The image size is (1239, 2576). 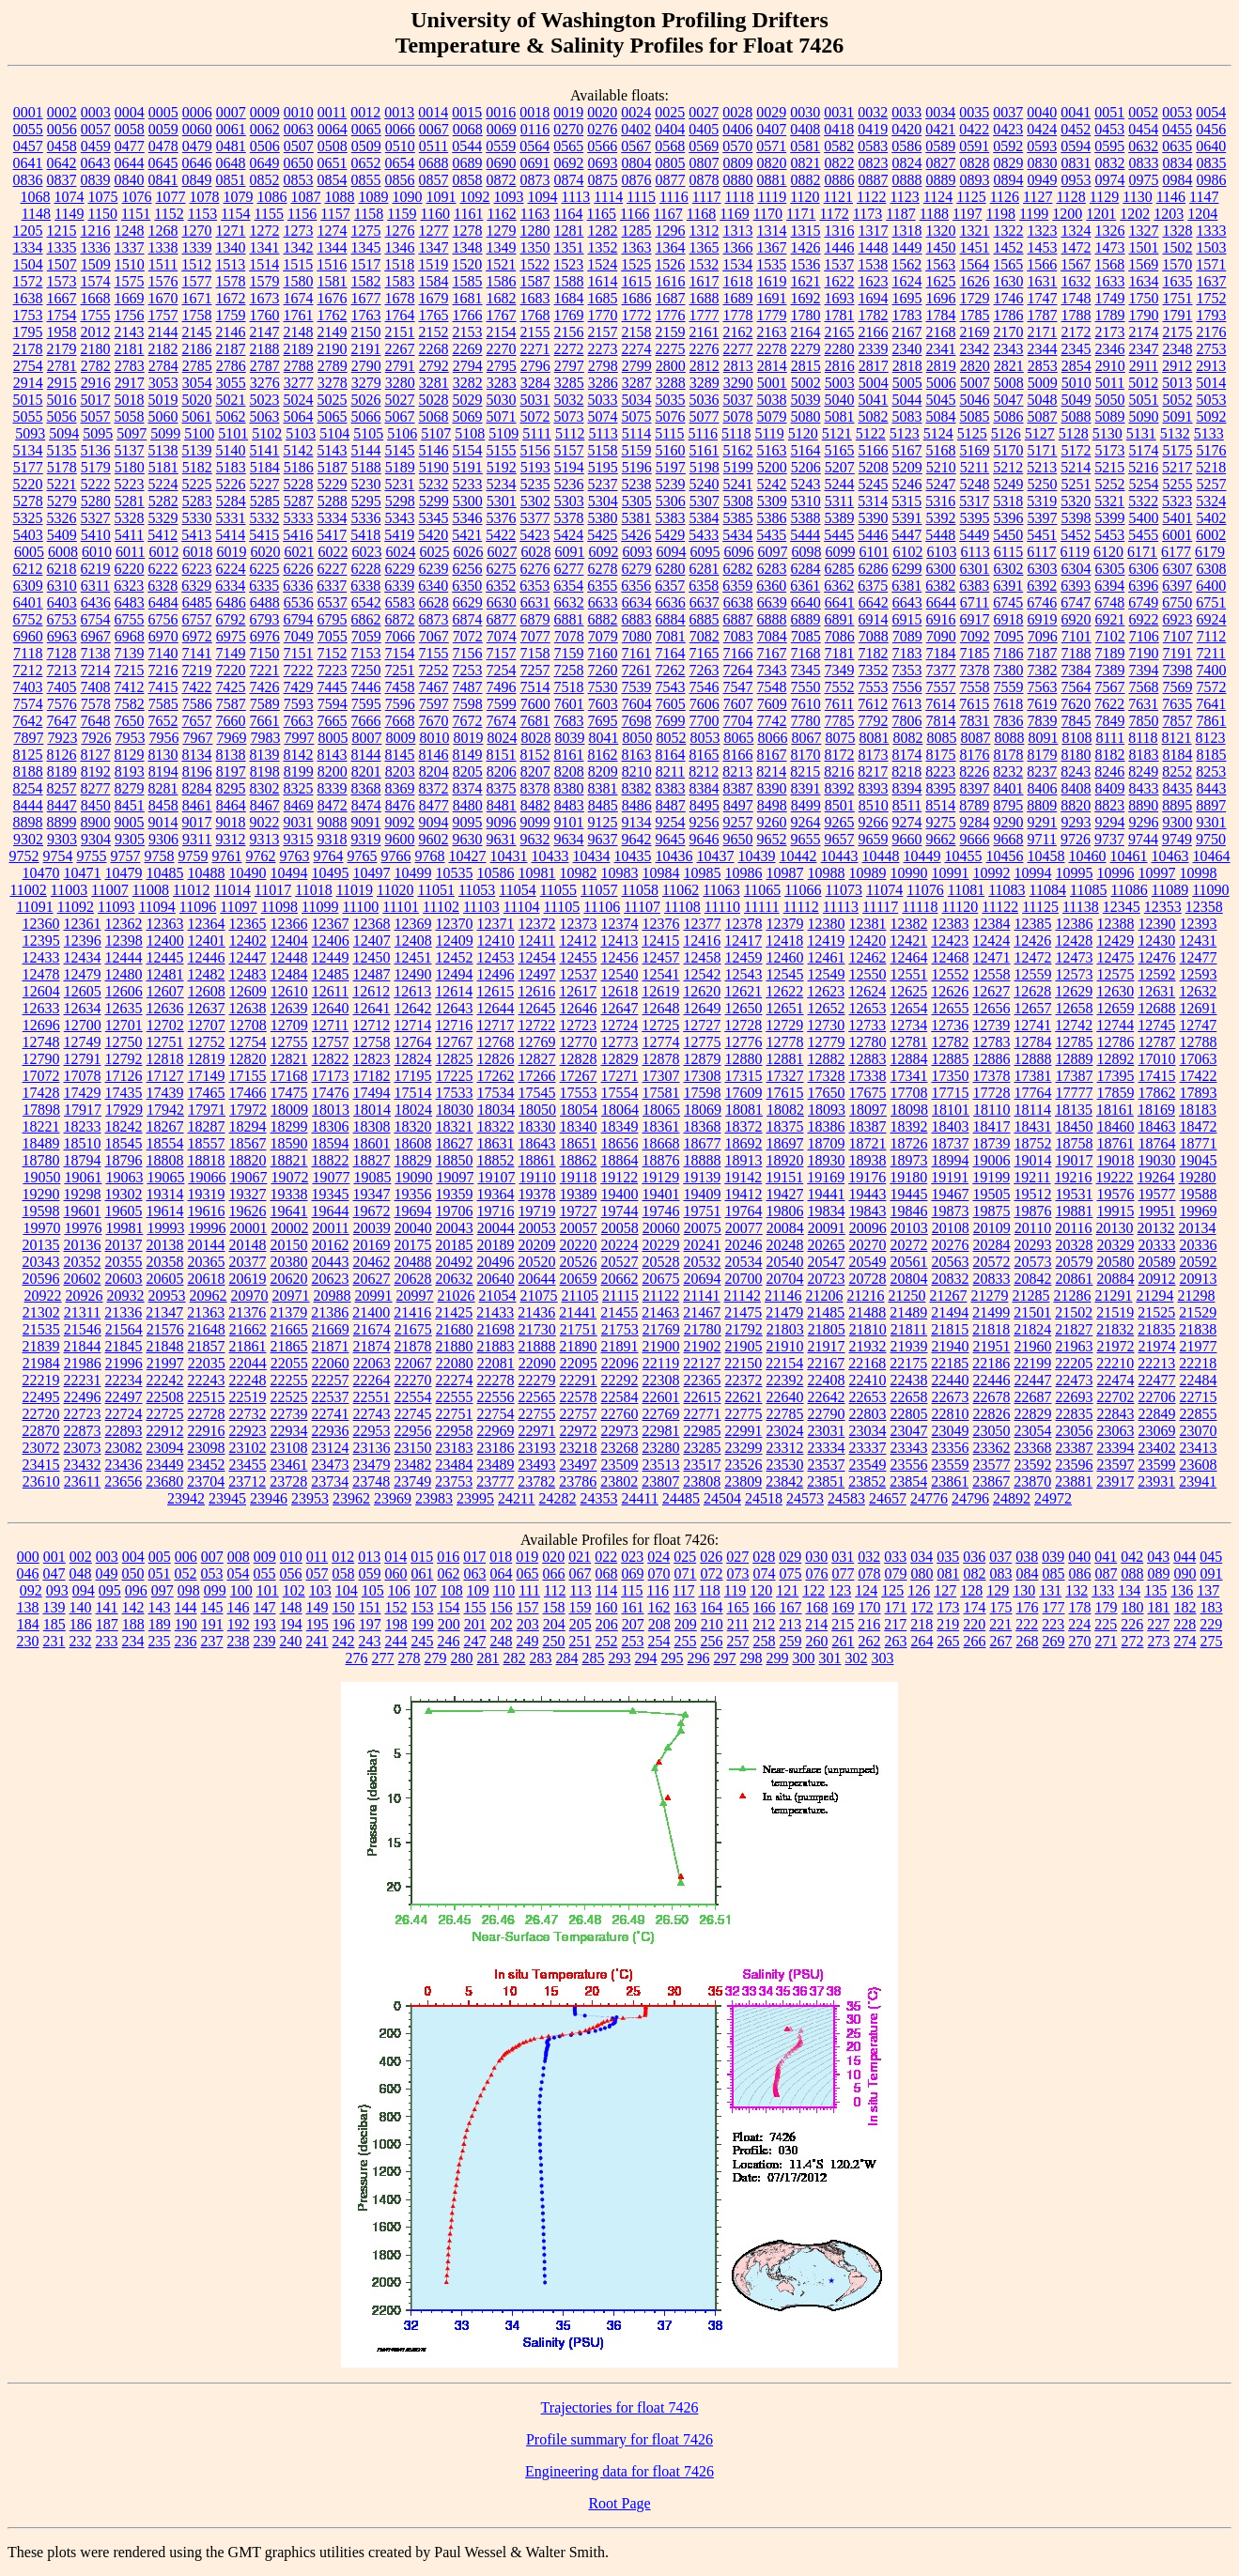 What do you see at coordinates (661, 1110) in the screenshot?
I see `18065` at bounding box center [661, 1110].